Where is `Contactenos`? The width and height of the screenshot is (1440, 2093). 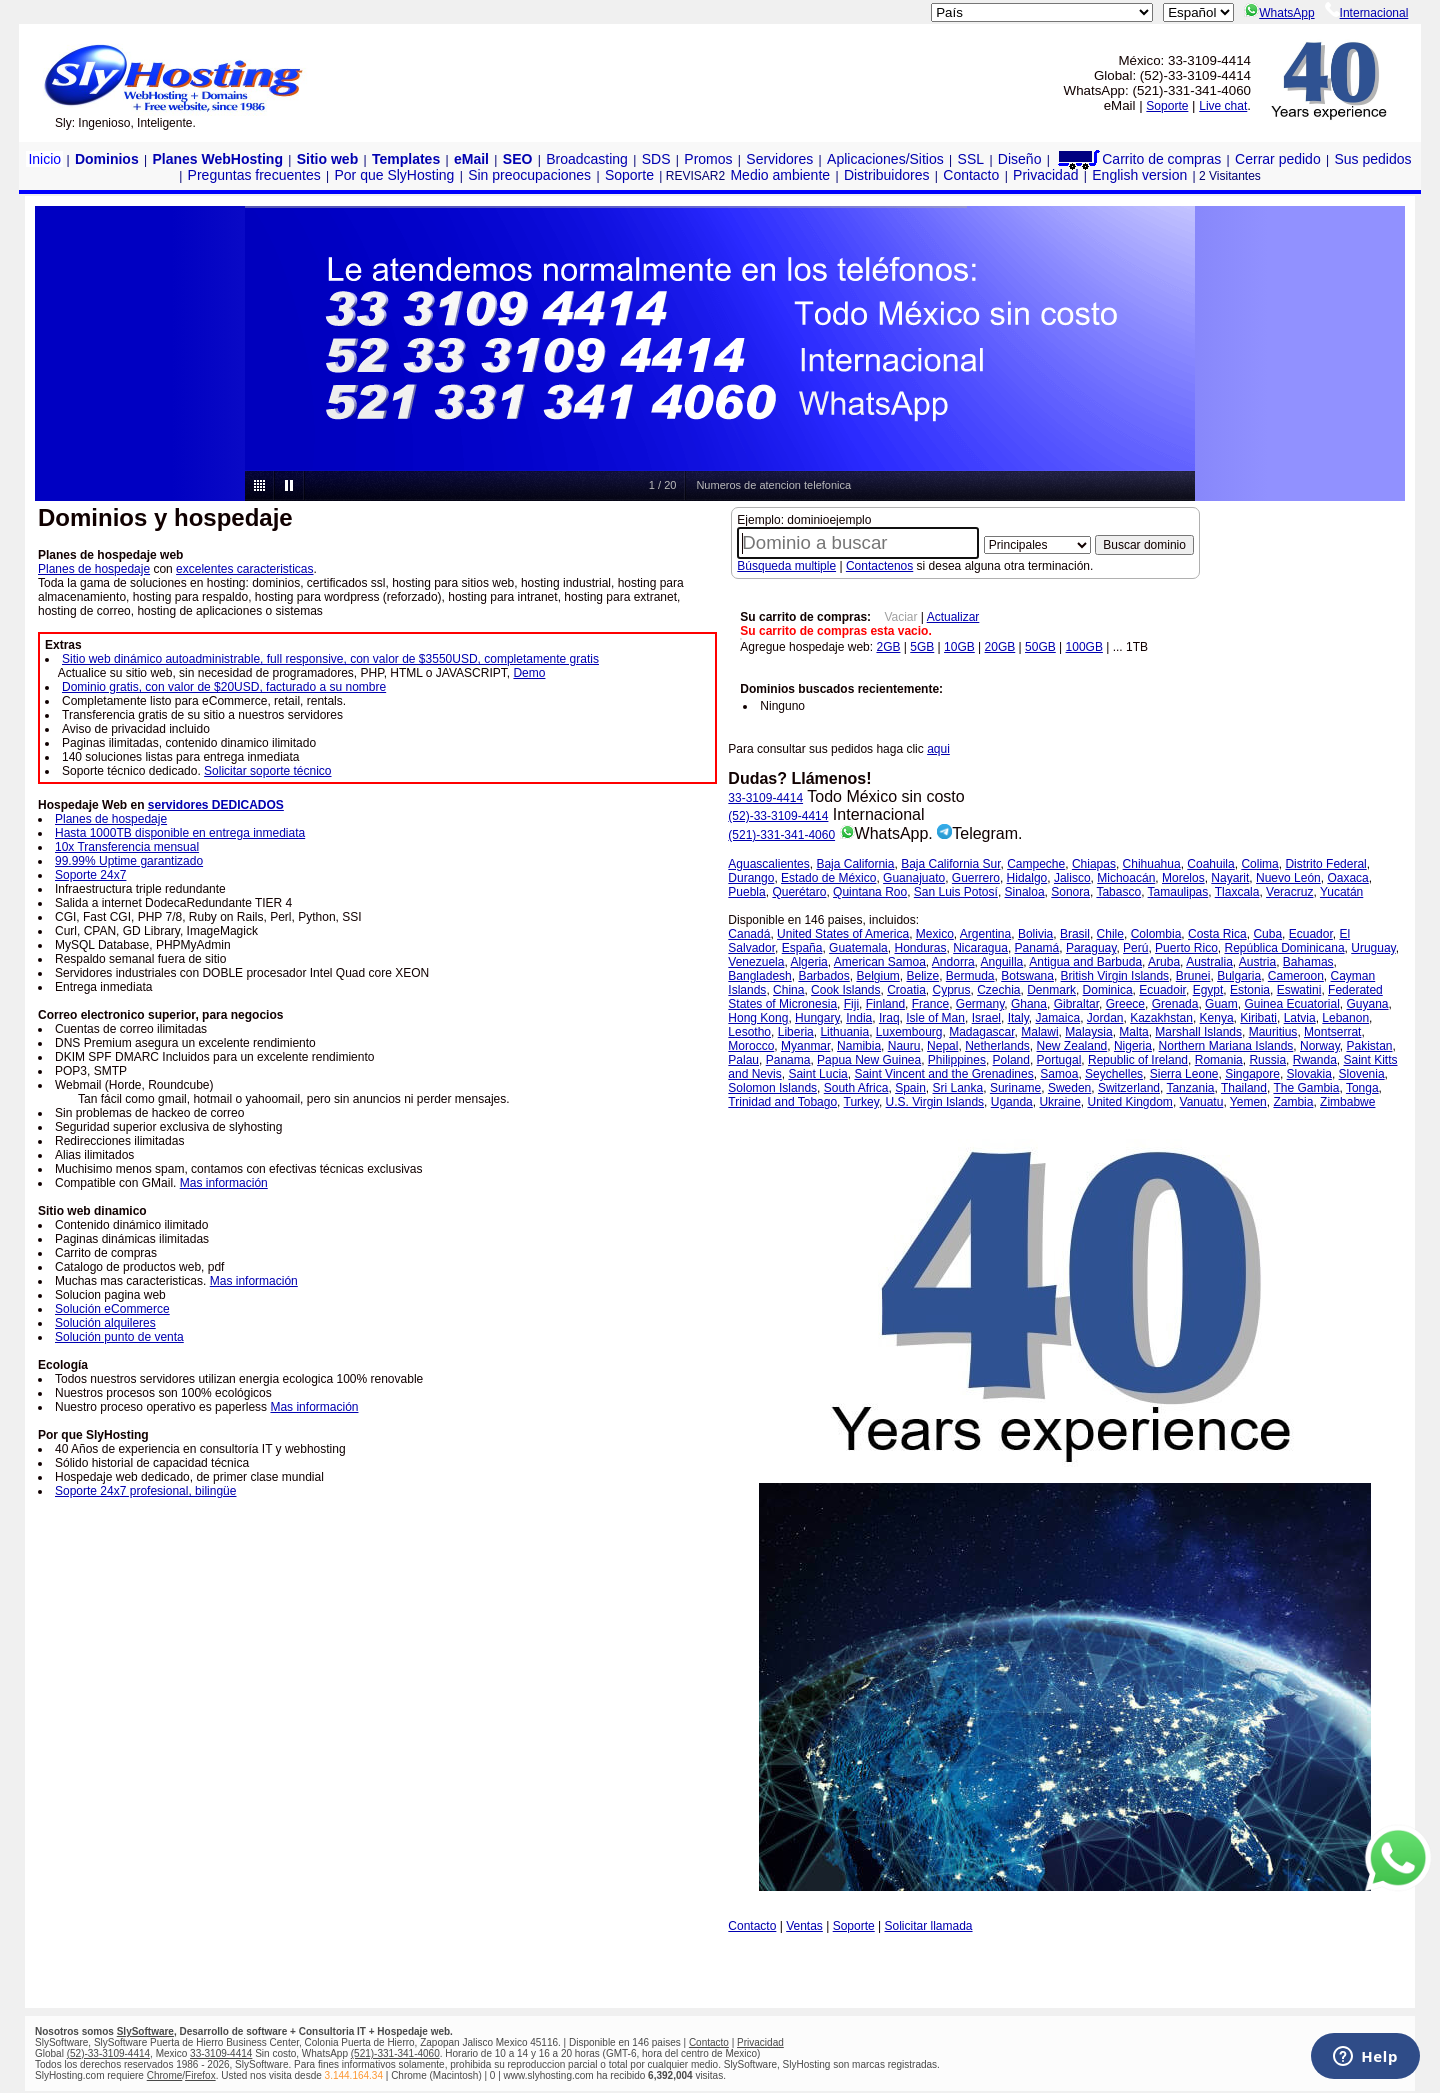
Contactenos is located at coordinates (879, 566).